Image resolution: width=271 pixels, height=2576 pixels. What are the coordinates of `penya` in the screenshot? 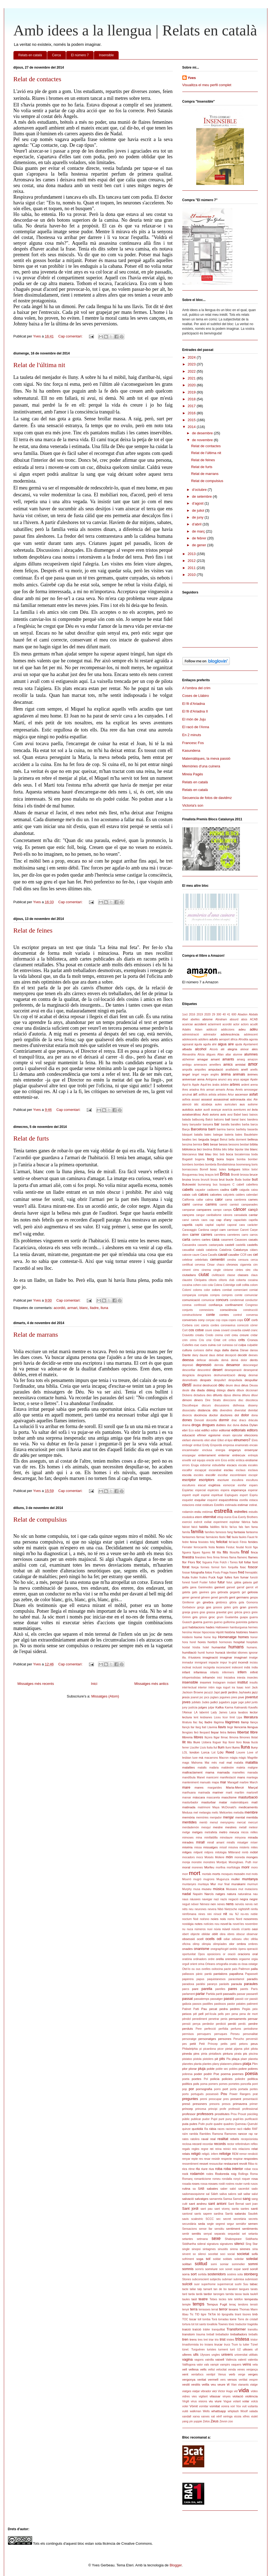 It's located at (196, 2023).